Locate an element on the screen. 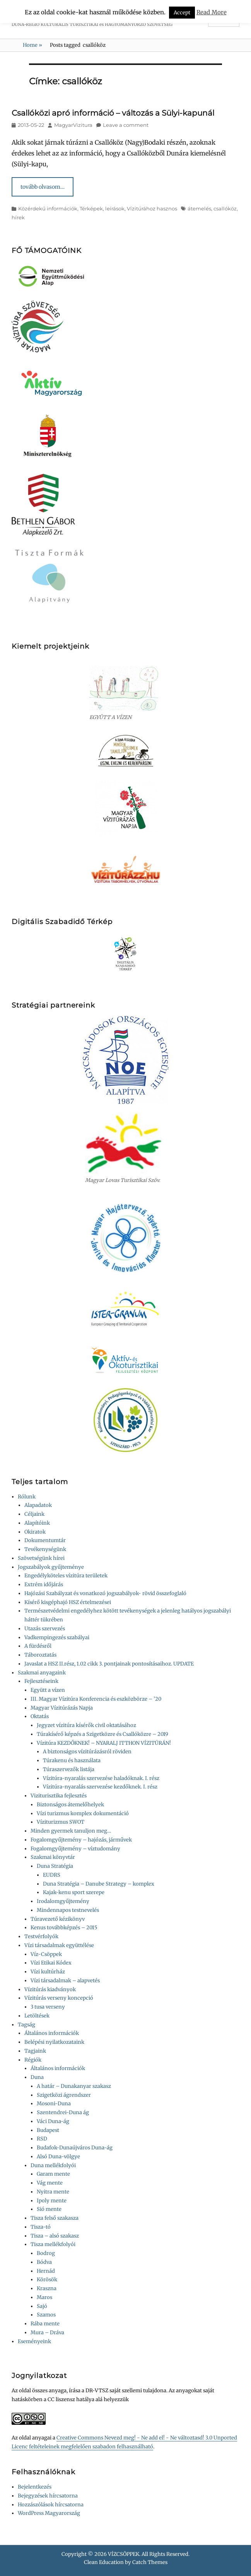  Mindennapos testnevelés is located at coordinates (68, 1910).